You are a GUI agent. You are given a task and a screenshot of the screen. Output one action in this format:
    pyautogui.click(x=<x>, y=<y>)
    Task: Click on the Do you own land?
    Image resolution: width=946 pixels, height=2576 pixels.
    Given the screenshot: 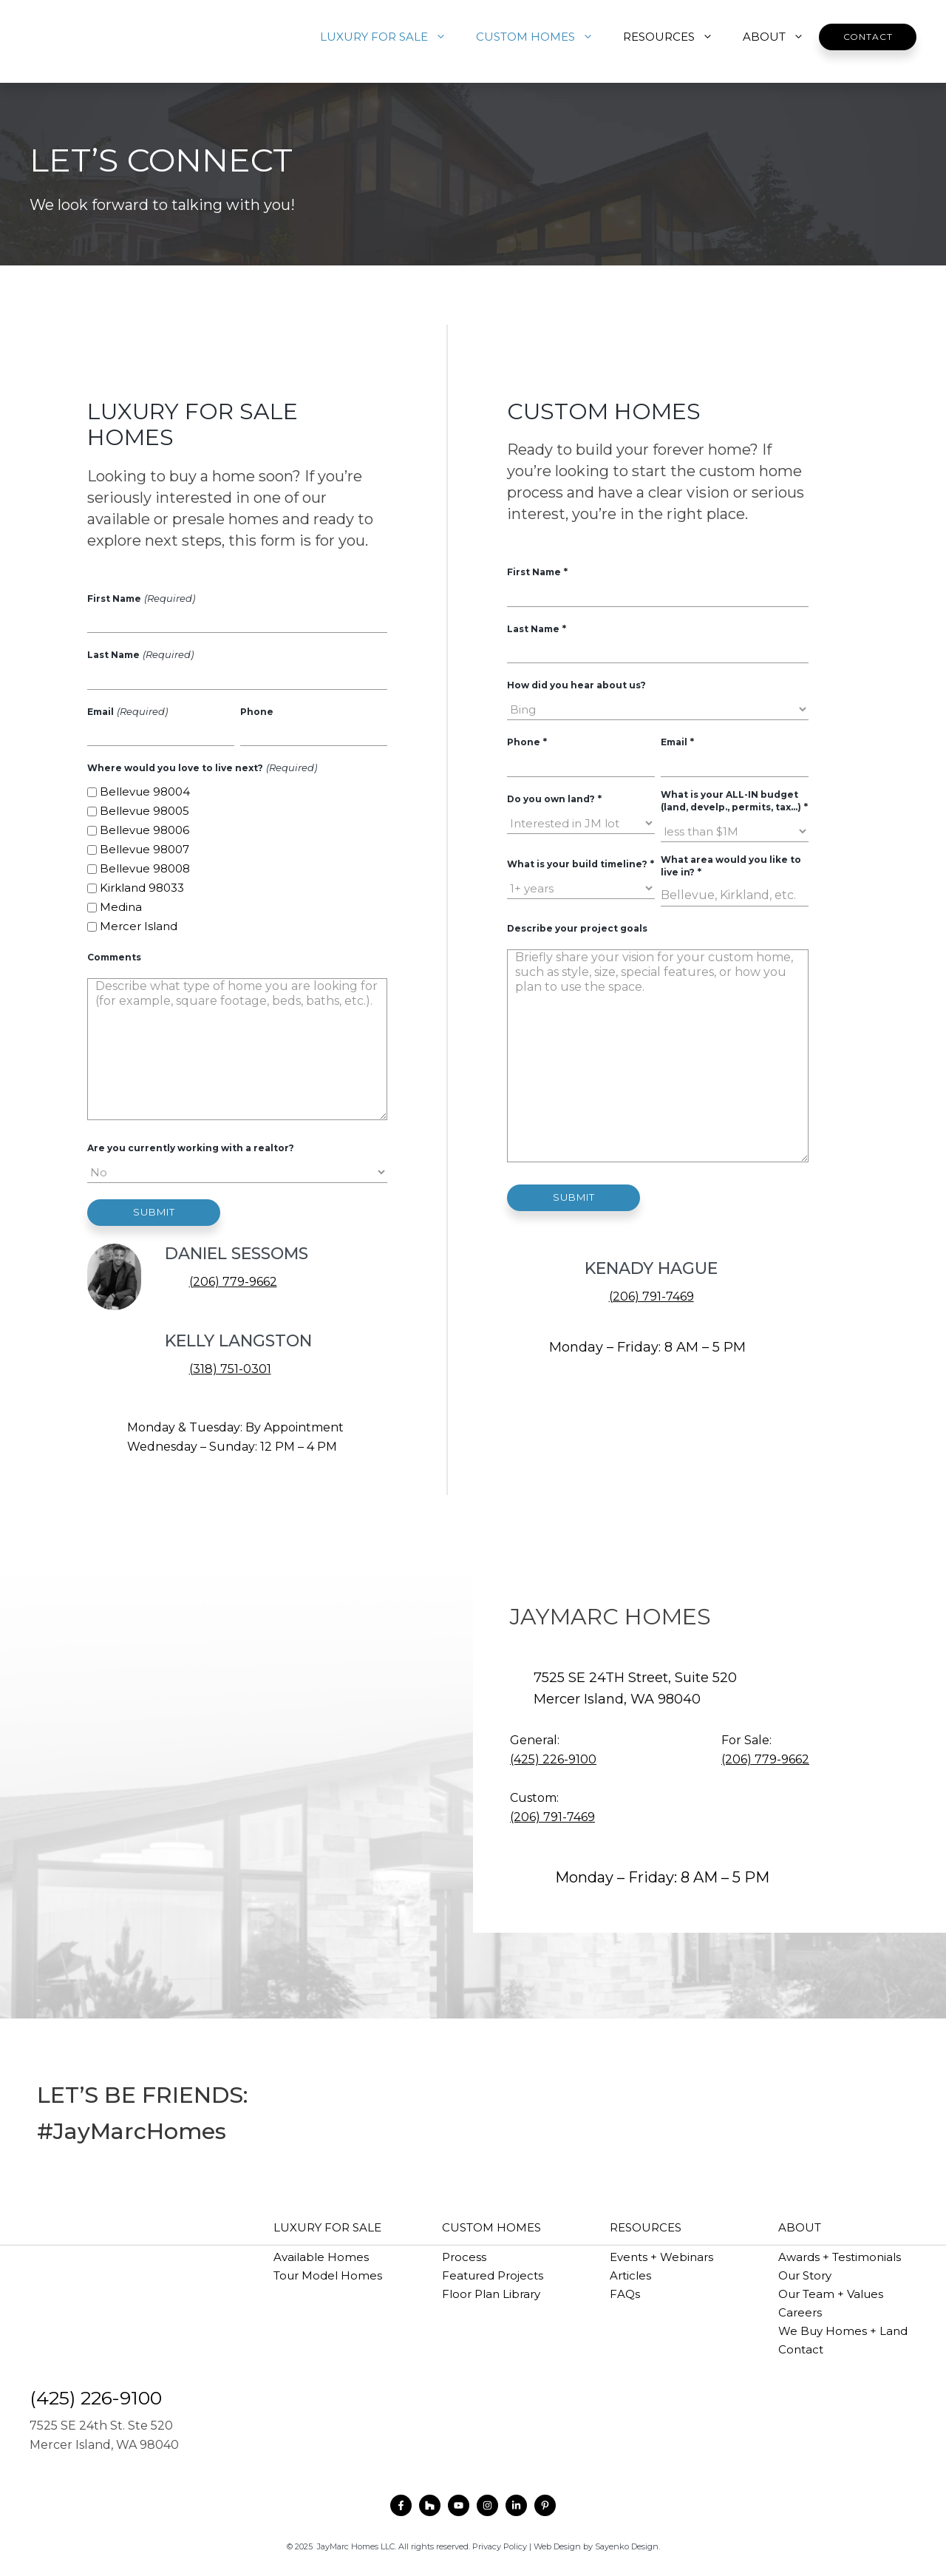 What is the action you would take?
    pyautogui.click(x=554, y=798)
    